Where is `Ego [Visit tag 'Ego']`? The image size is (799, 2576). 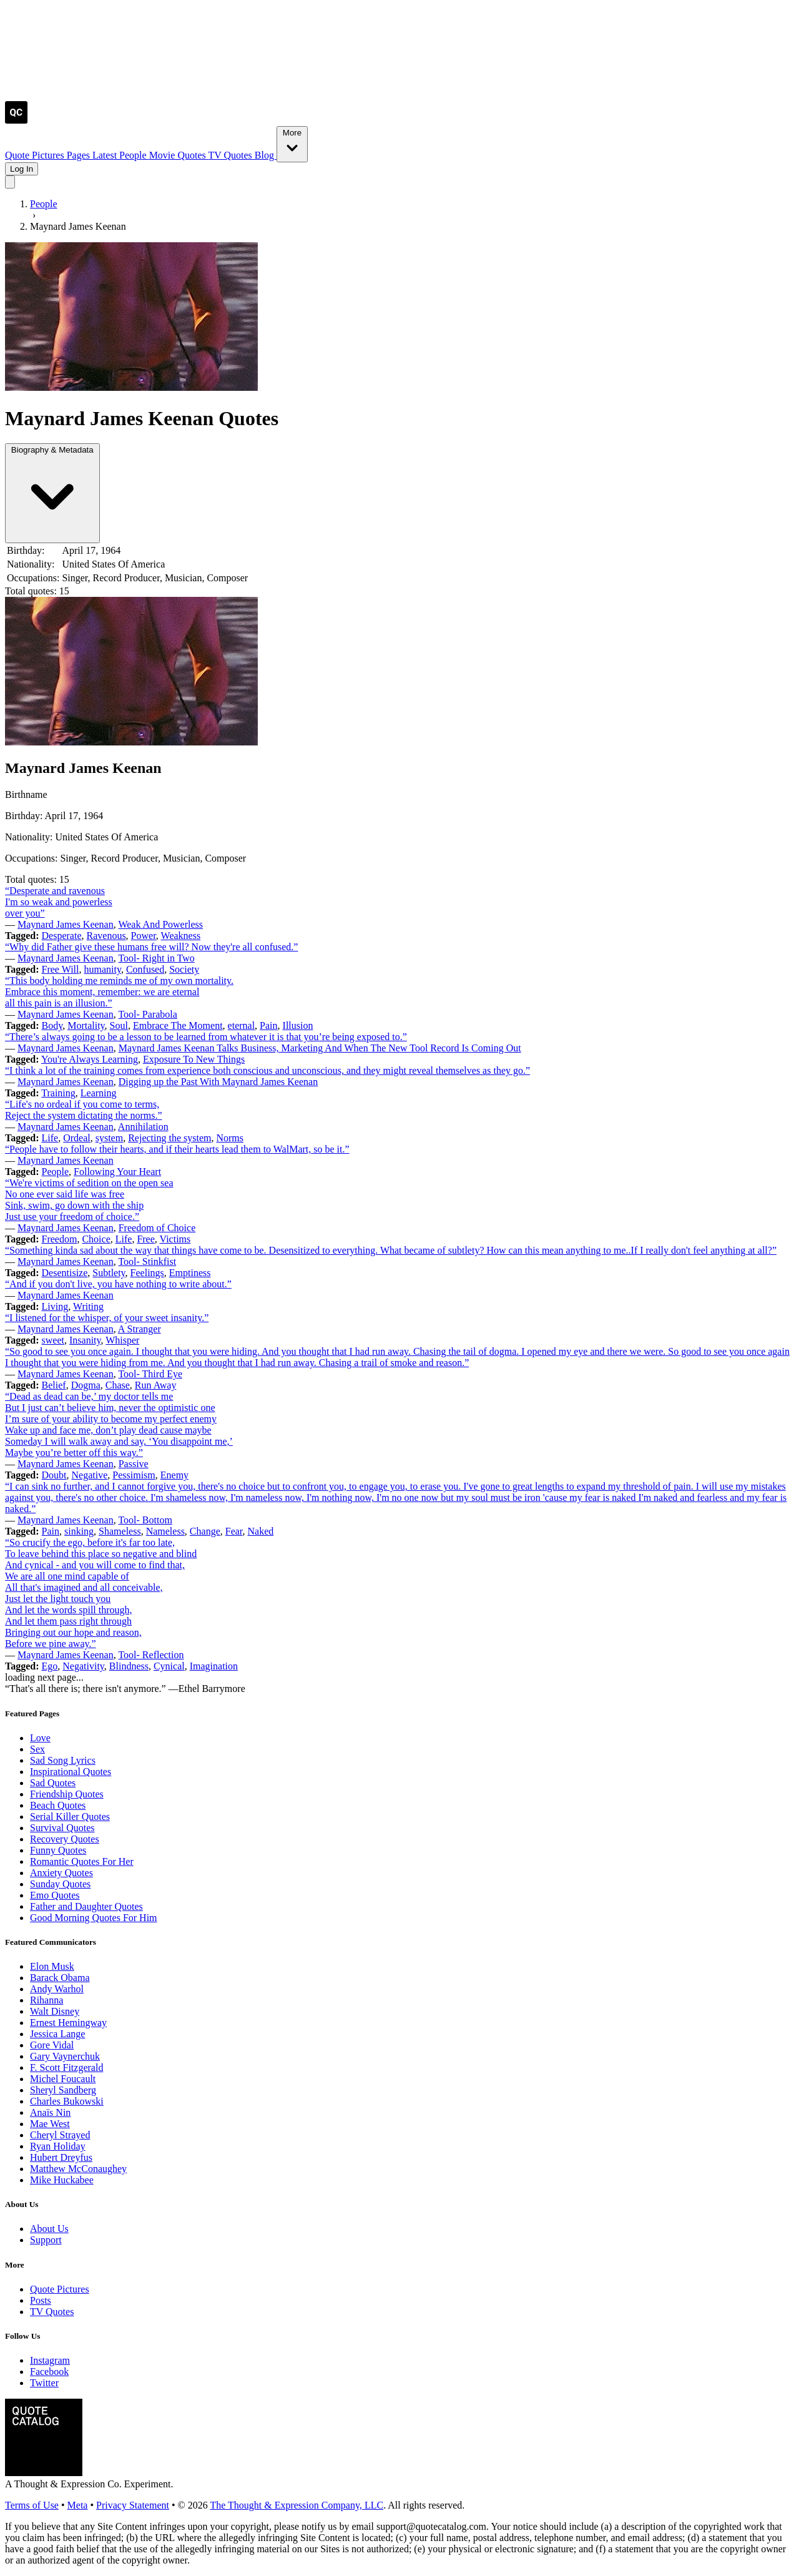 Ego [Visit tag 'Ego'] is located at coordinates (50, 1666).